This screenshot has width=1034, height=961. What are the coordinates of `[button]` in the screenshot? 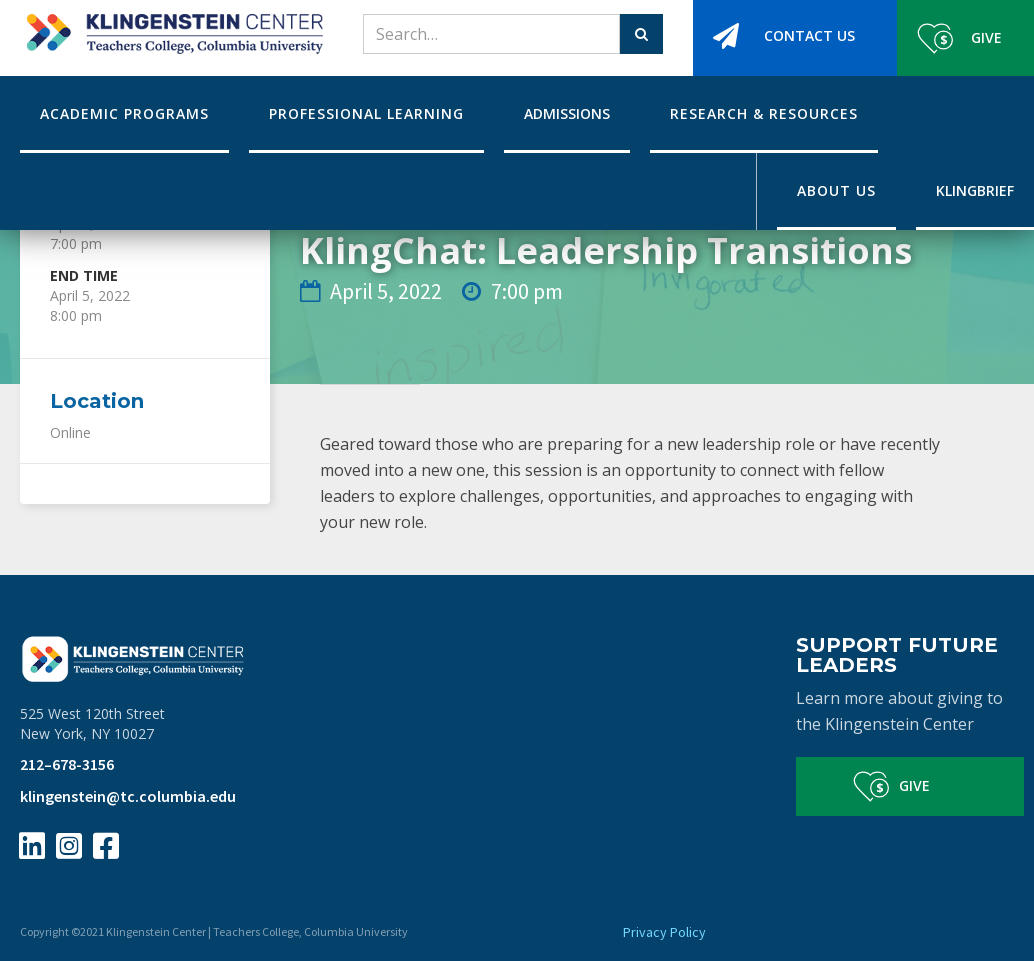 It's located at (124, 114).